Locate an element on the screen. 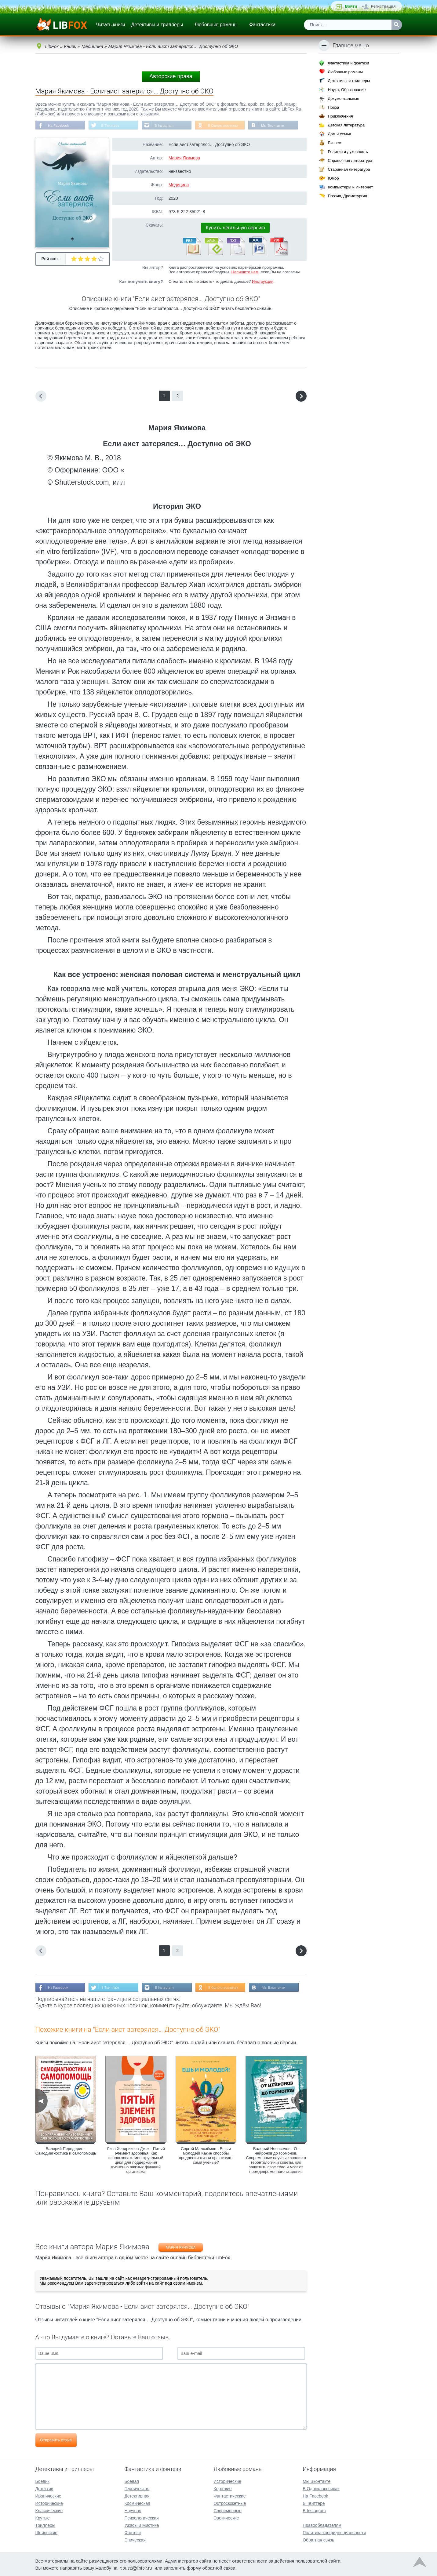  Любовные романы is located at coordinates (216, 24).